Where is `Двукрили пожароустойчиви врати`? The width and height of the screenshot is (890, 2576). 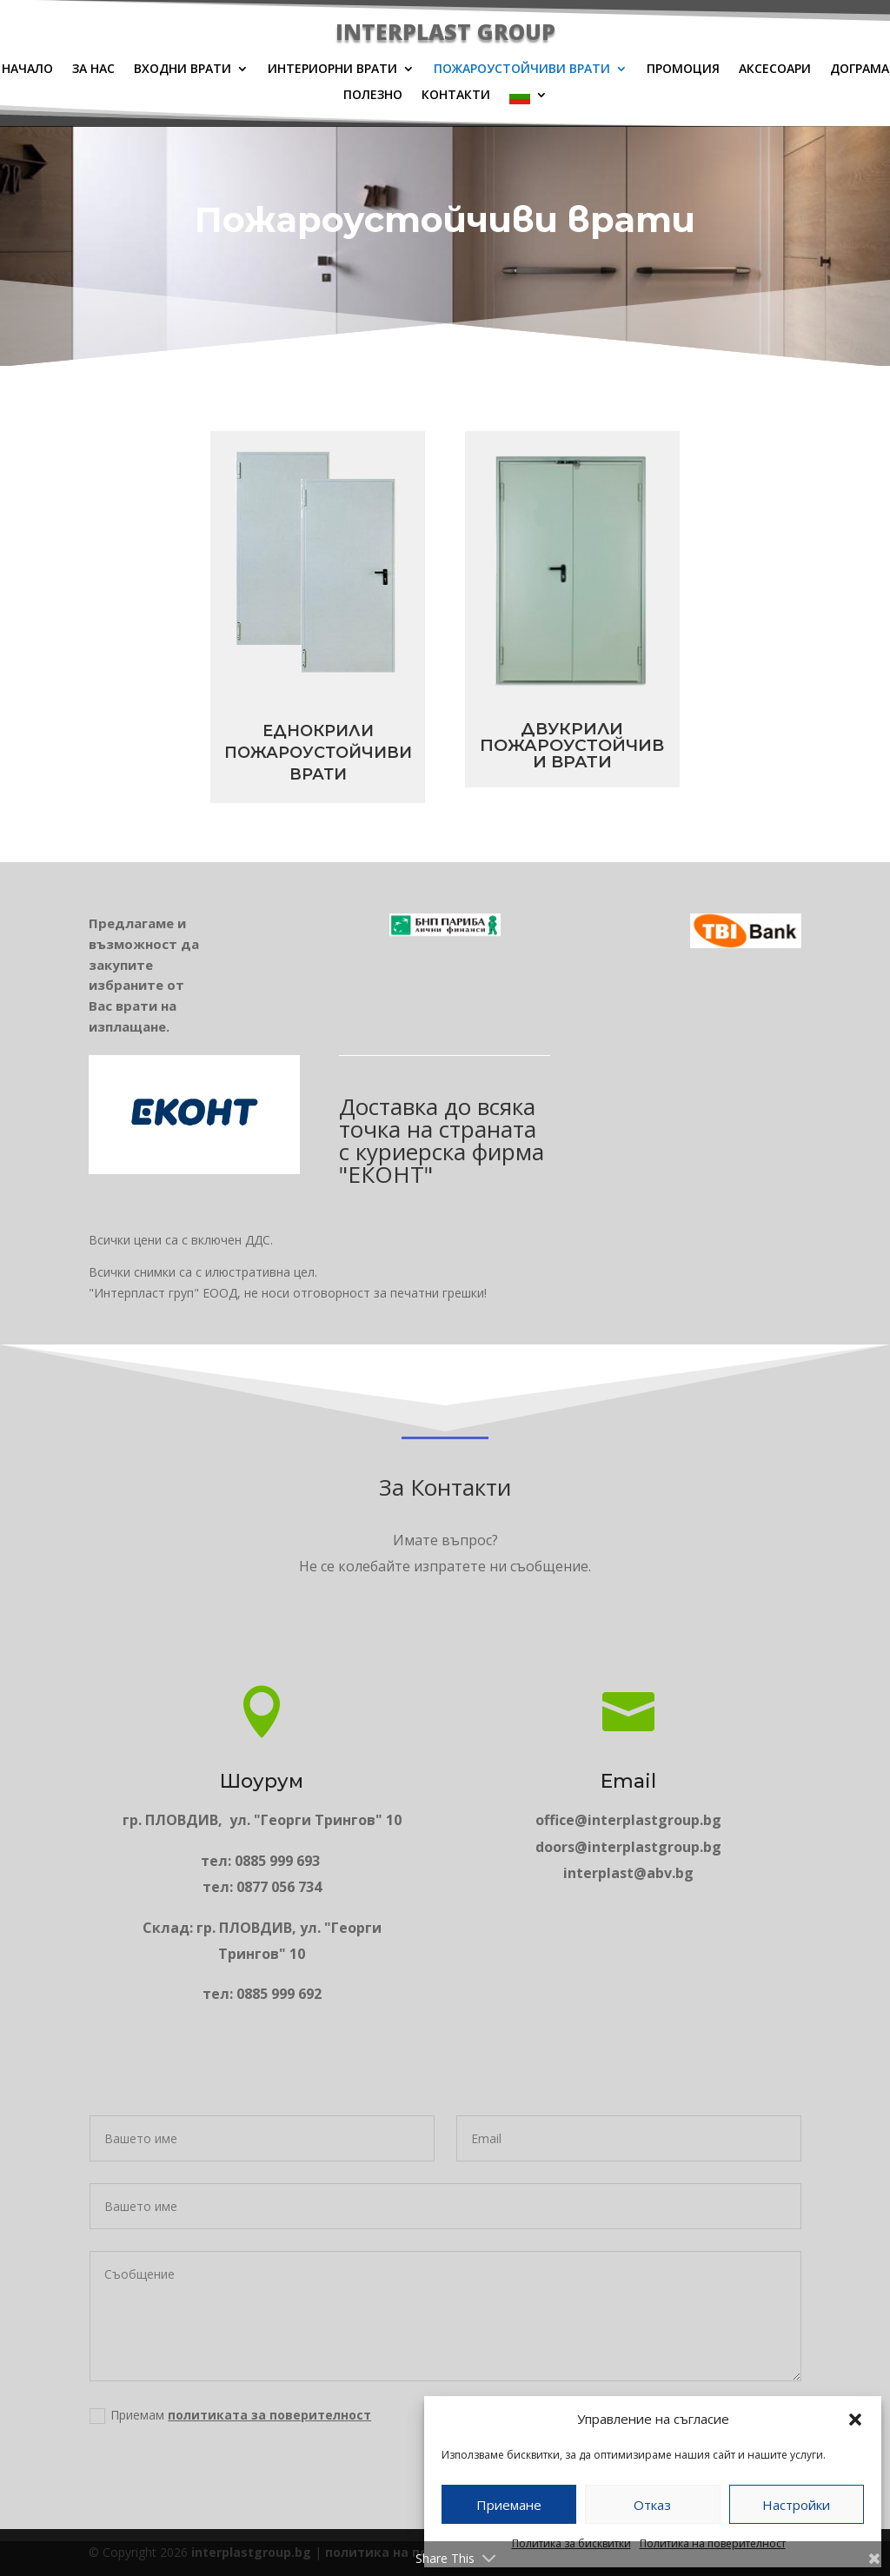
Двукрили пожароустойчиви врати is located at coordinates (633, 745).